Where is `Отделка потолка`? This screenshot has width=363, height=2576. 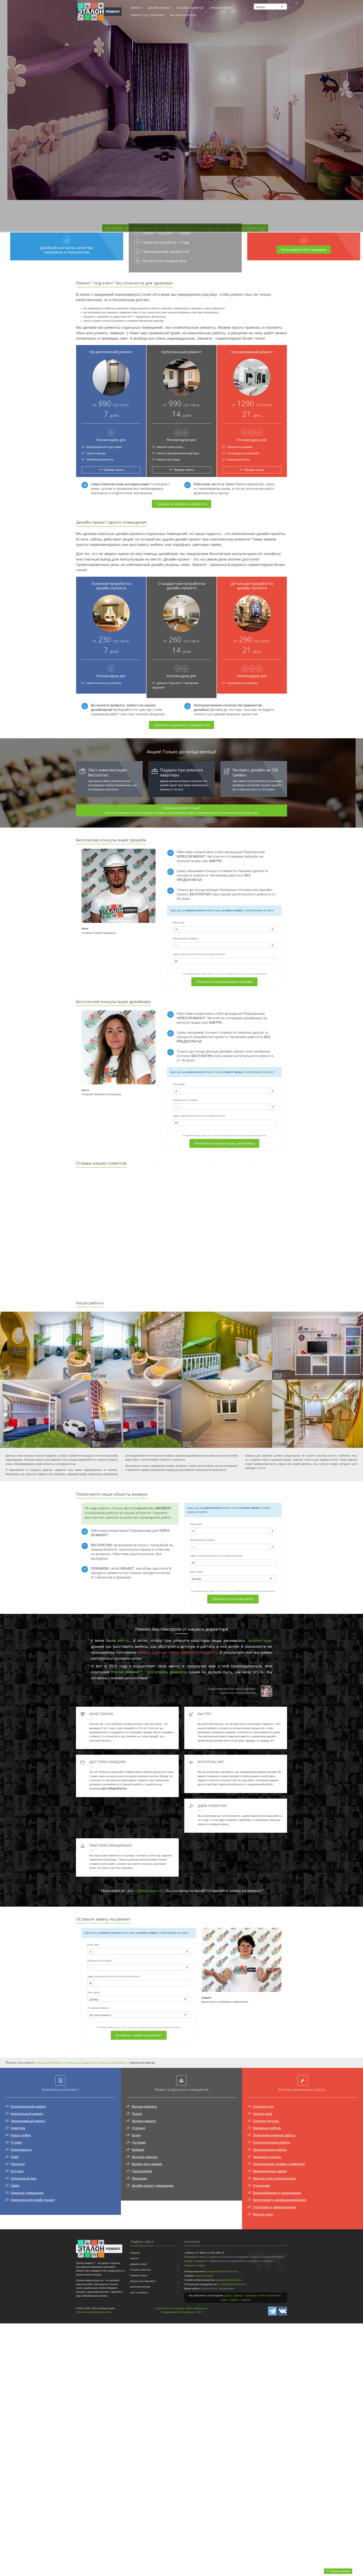
Отделка потолка is located at coordinates (266, 2121).